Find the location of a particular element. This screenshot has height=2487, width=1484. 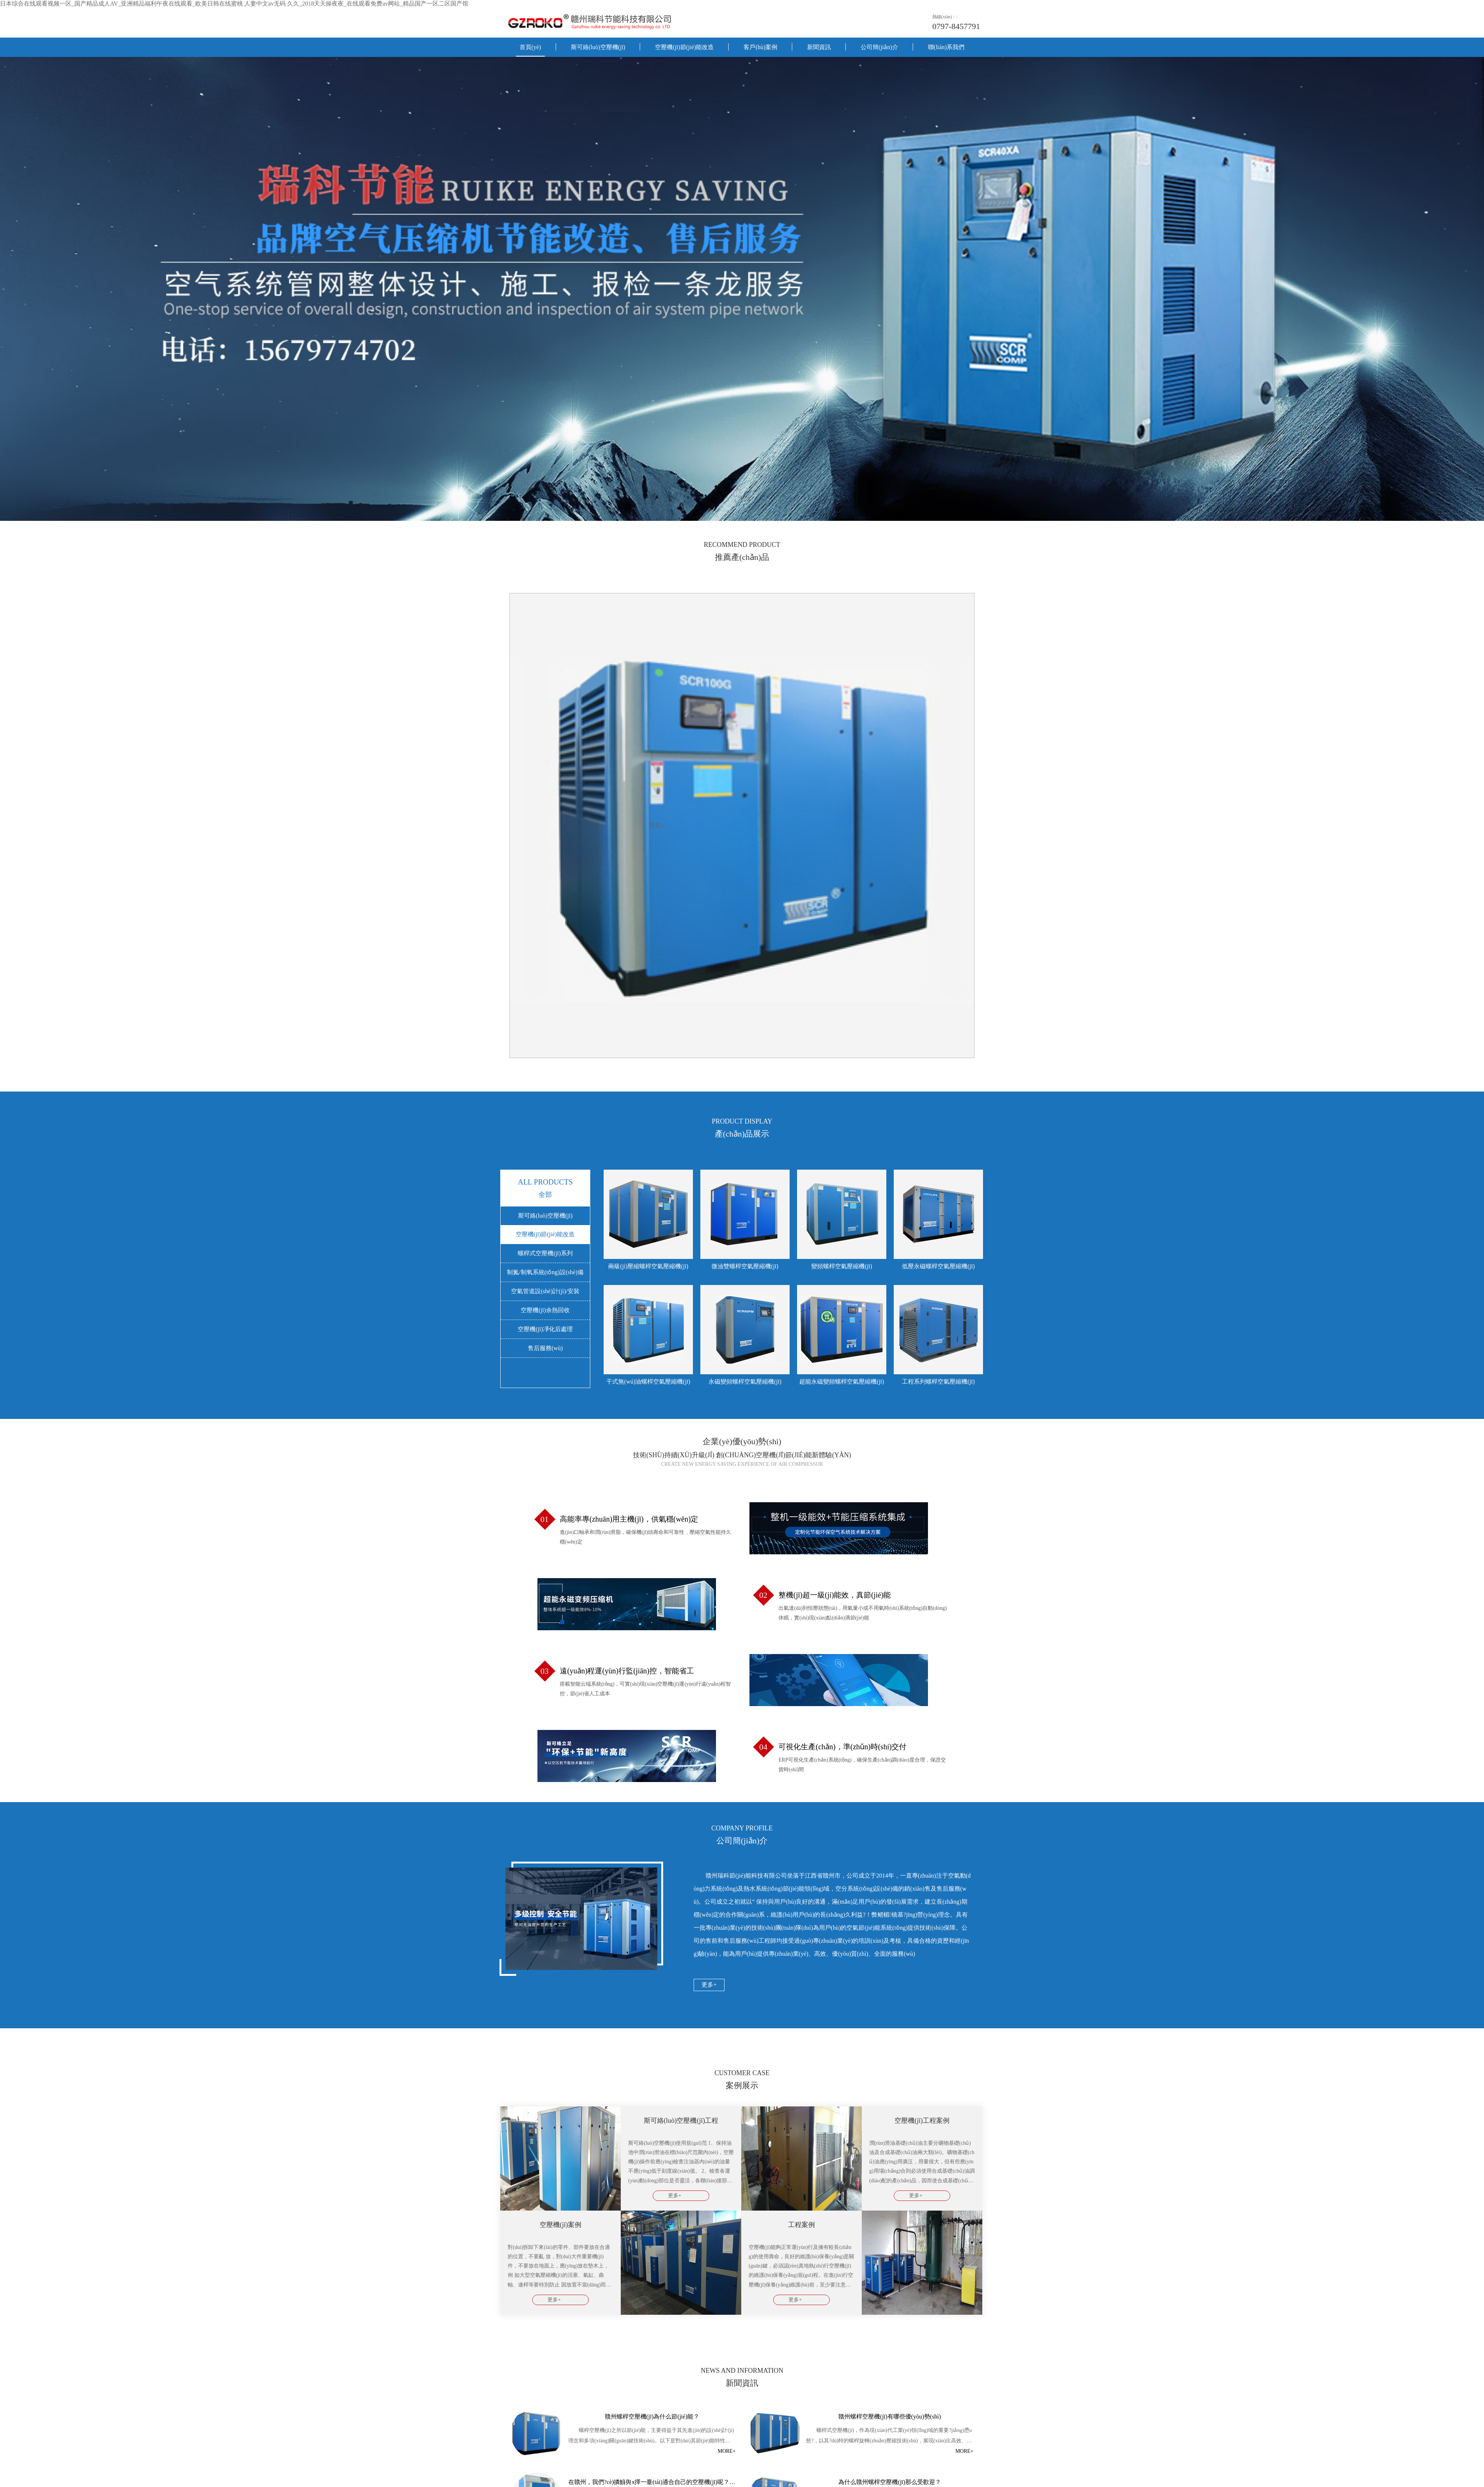

空壓機(jī)凈化后處理 is located at coordinates (545, 1329).